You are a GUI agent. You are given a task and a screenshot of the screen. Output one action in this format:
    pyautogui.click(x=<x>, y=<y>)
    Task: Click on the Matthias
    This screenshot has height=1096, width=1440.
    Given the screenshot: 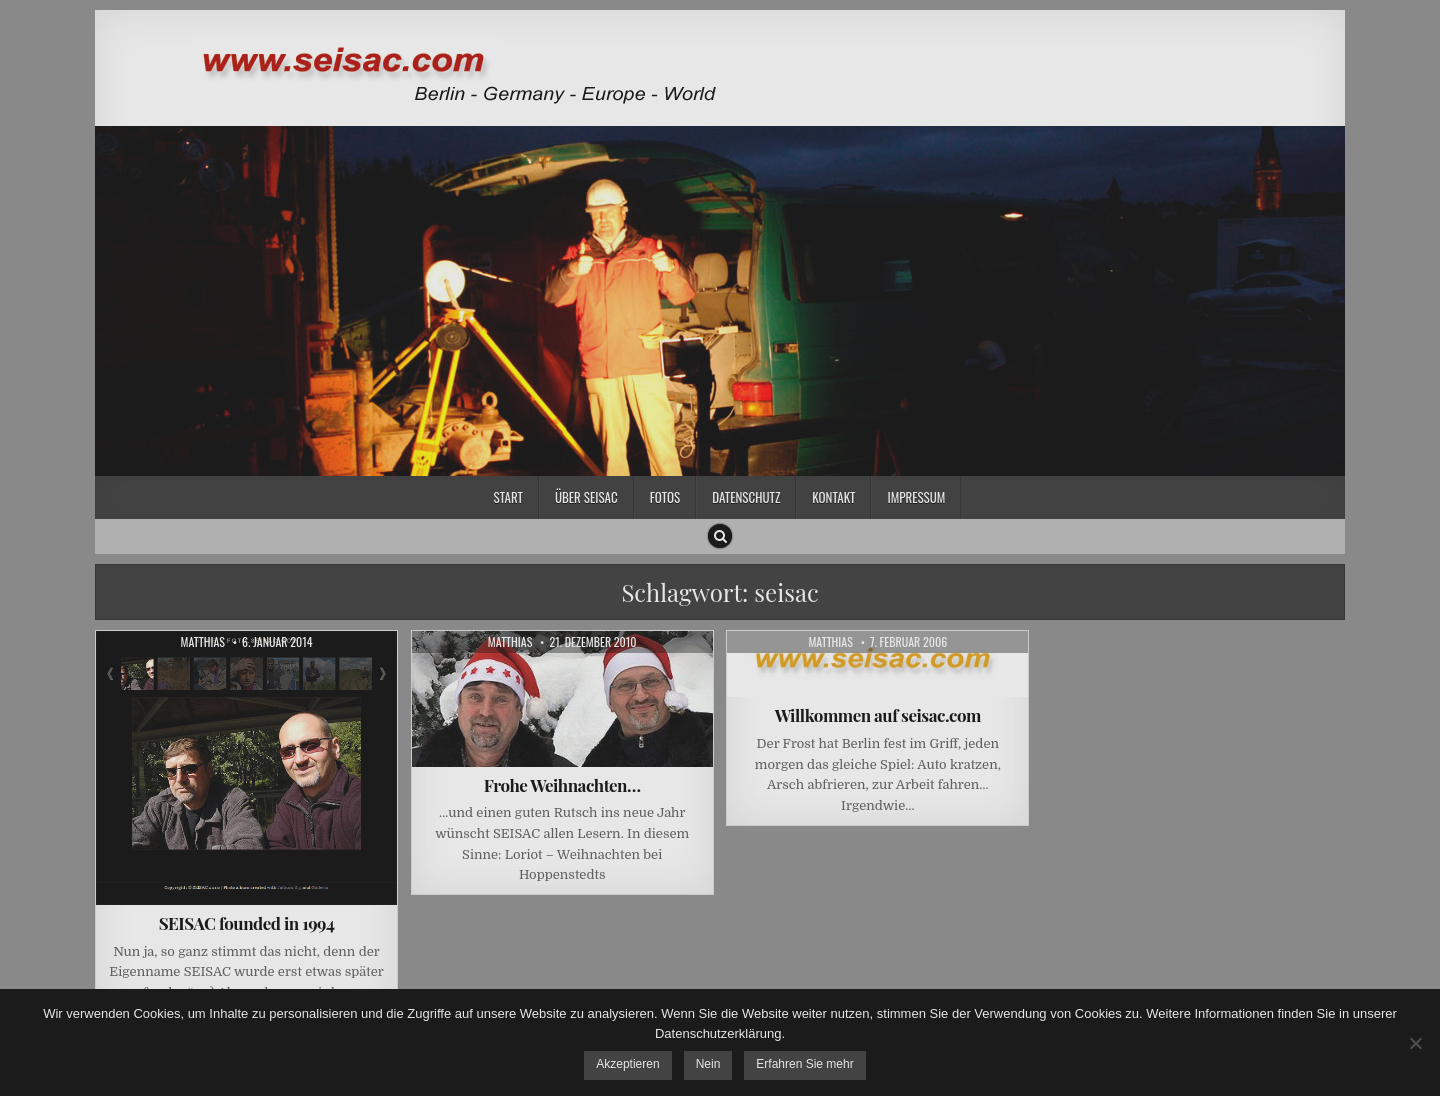 What is the action you would take?
    pyautogui.click(x=202, y=642)
    